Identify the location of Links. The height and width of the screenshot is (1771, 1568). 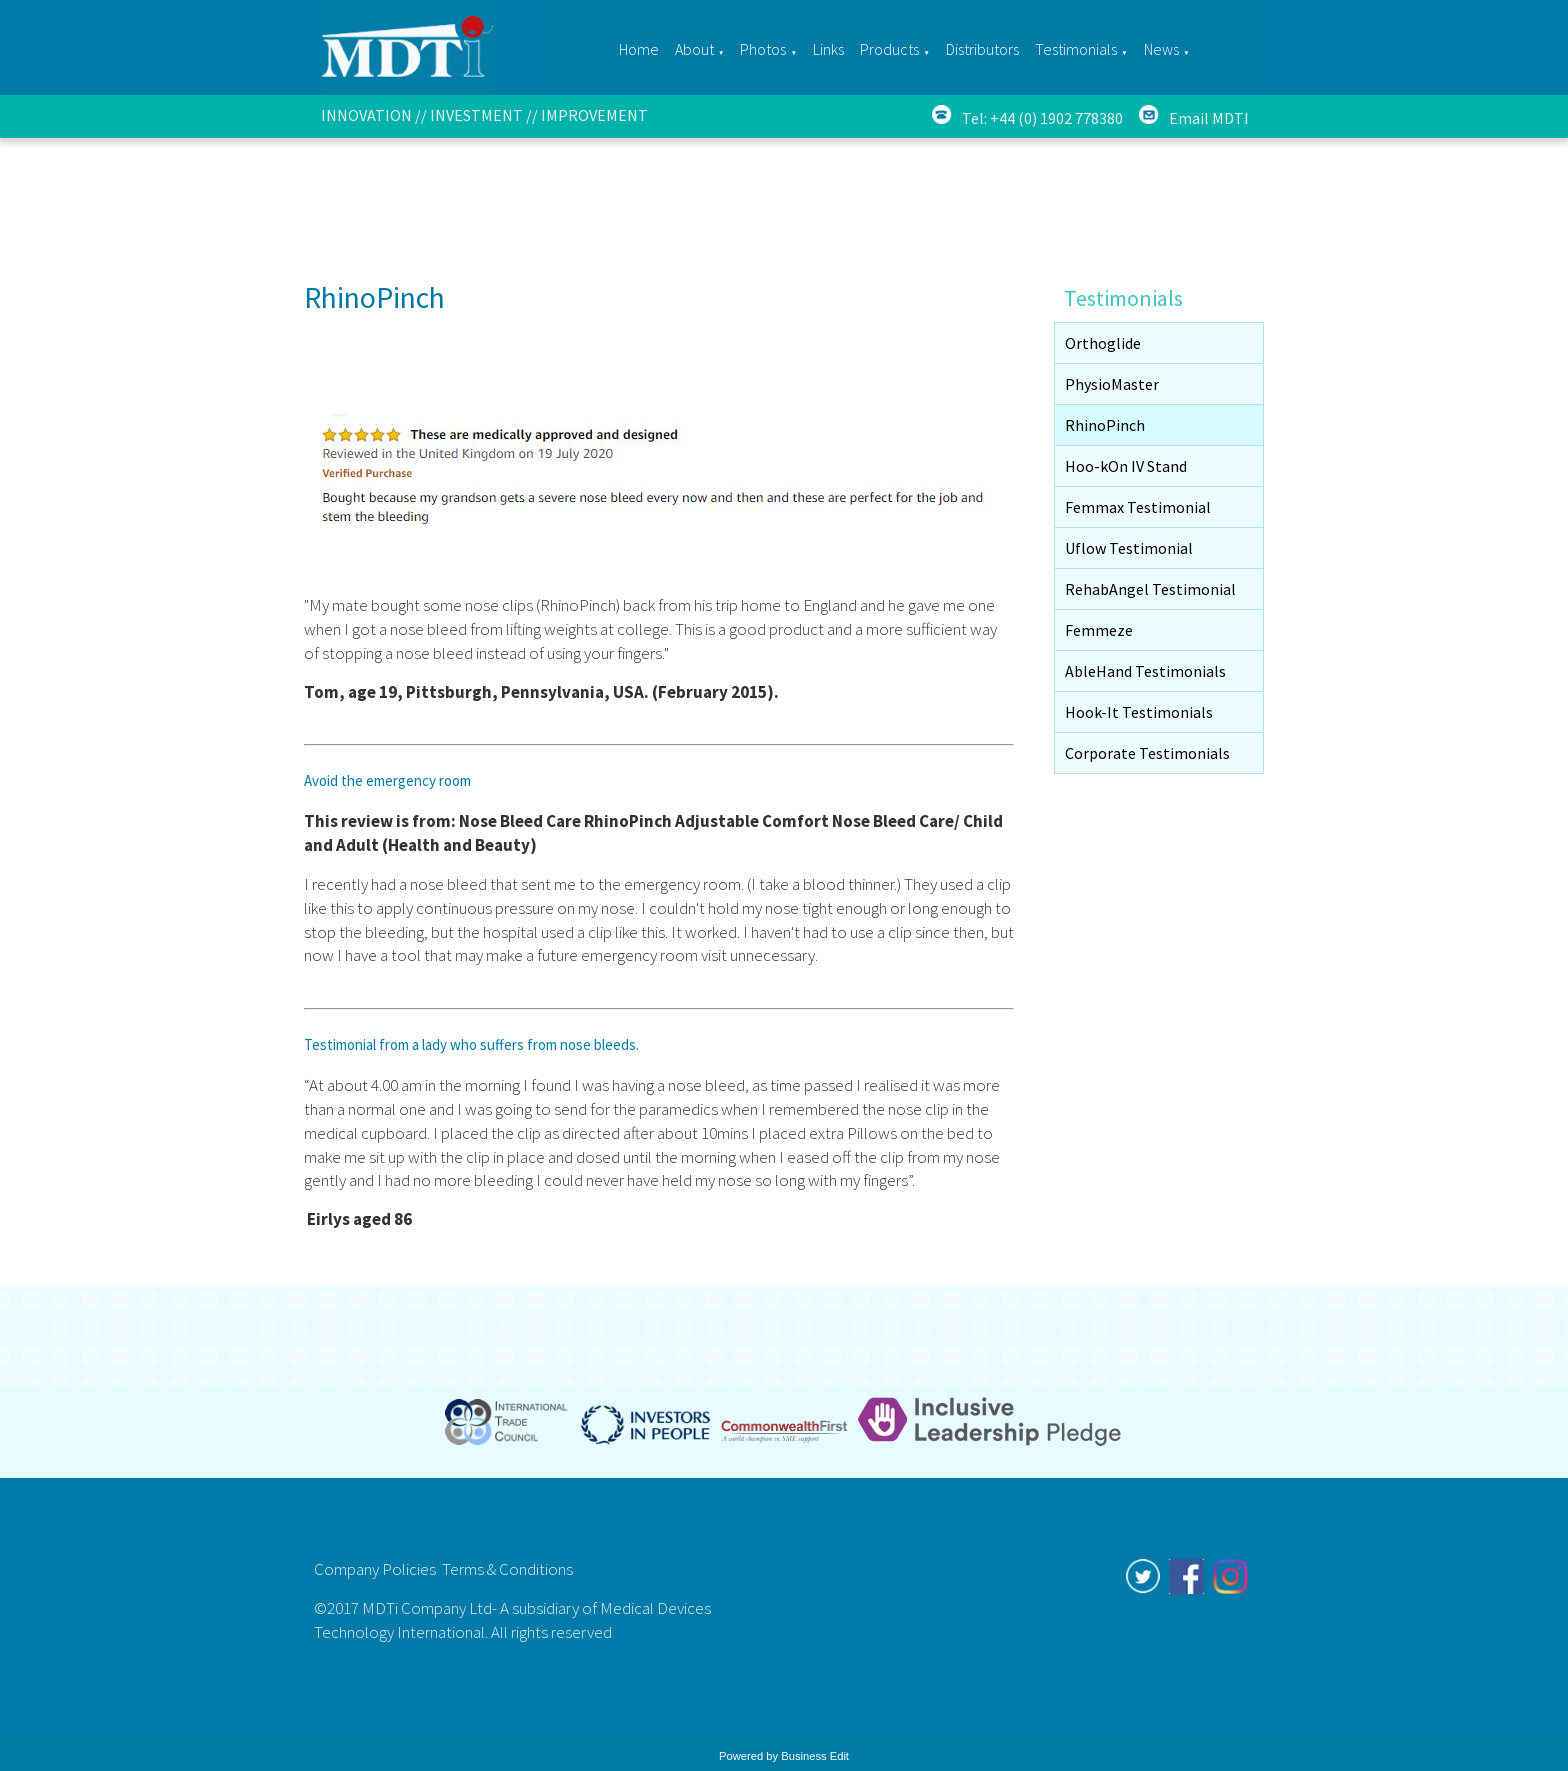
(828, 49).